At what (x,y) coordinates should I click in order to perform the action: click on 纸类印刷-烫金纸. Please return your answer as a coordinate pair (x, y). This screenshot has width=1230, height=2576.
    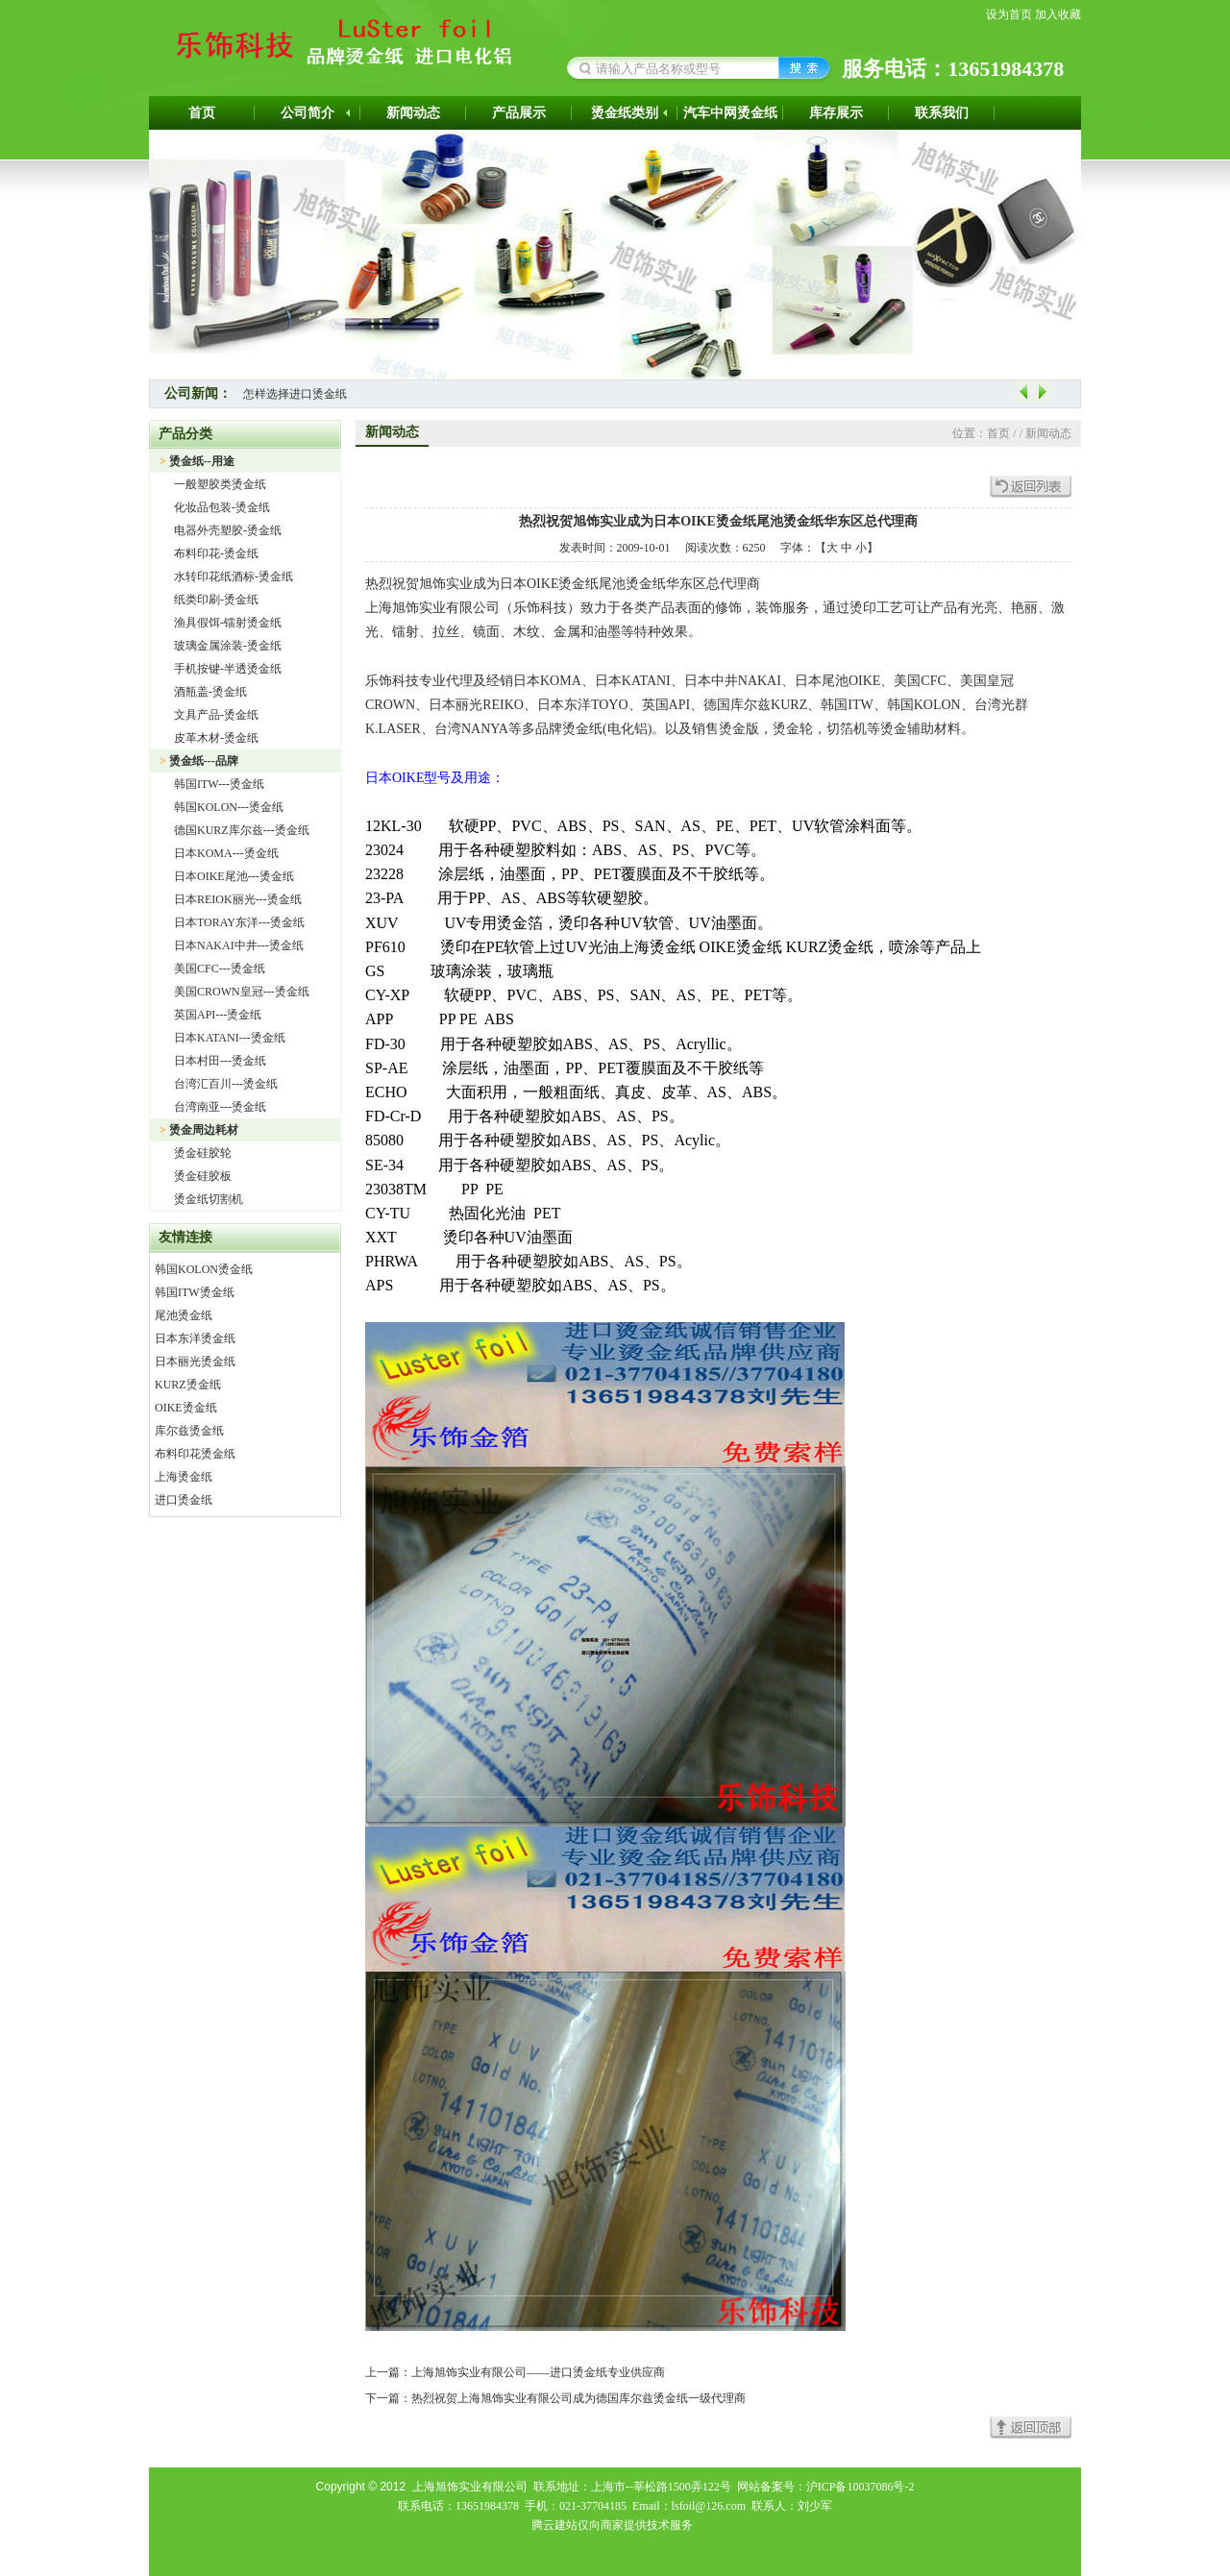
    Looking at the image, I should click on (216, 599).